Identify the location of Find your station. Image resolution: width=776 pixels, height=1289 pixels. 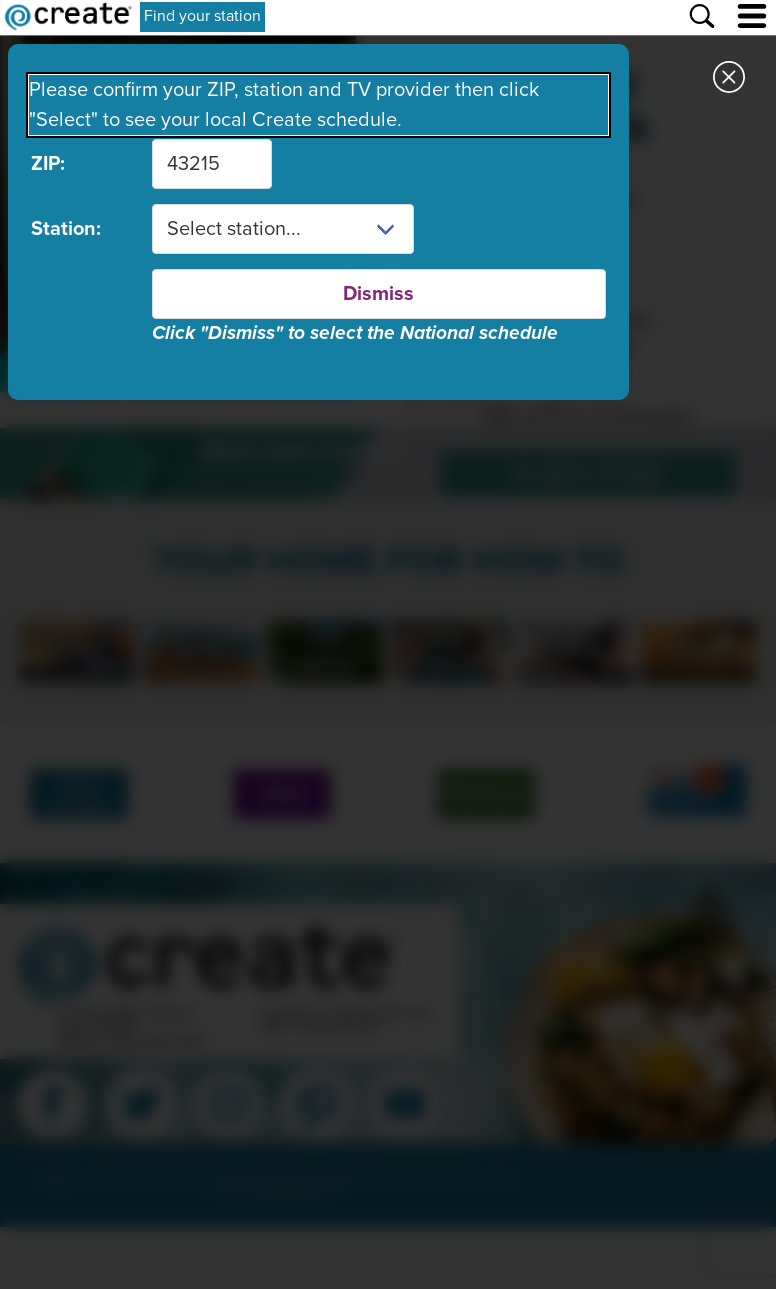
(202, 16).